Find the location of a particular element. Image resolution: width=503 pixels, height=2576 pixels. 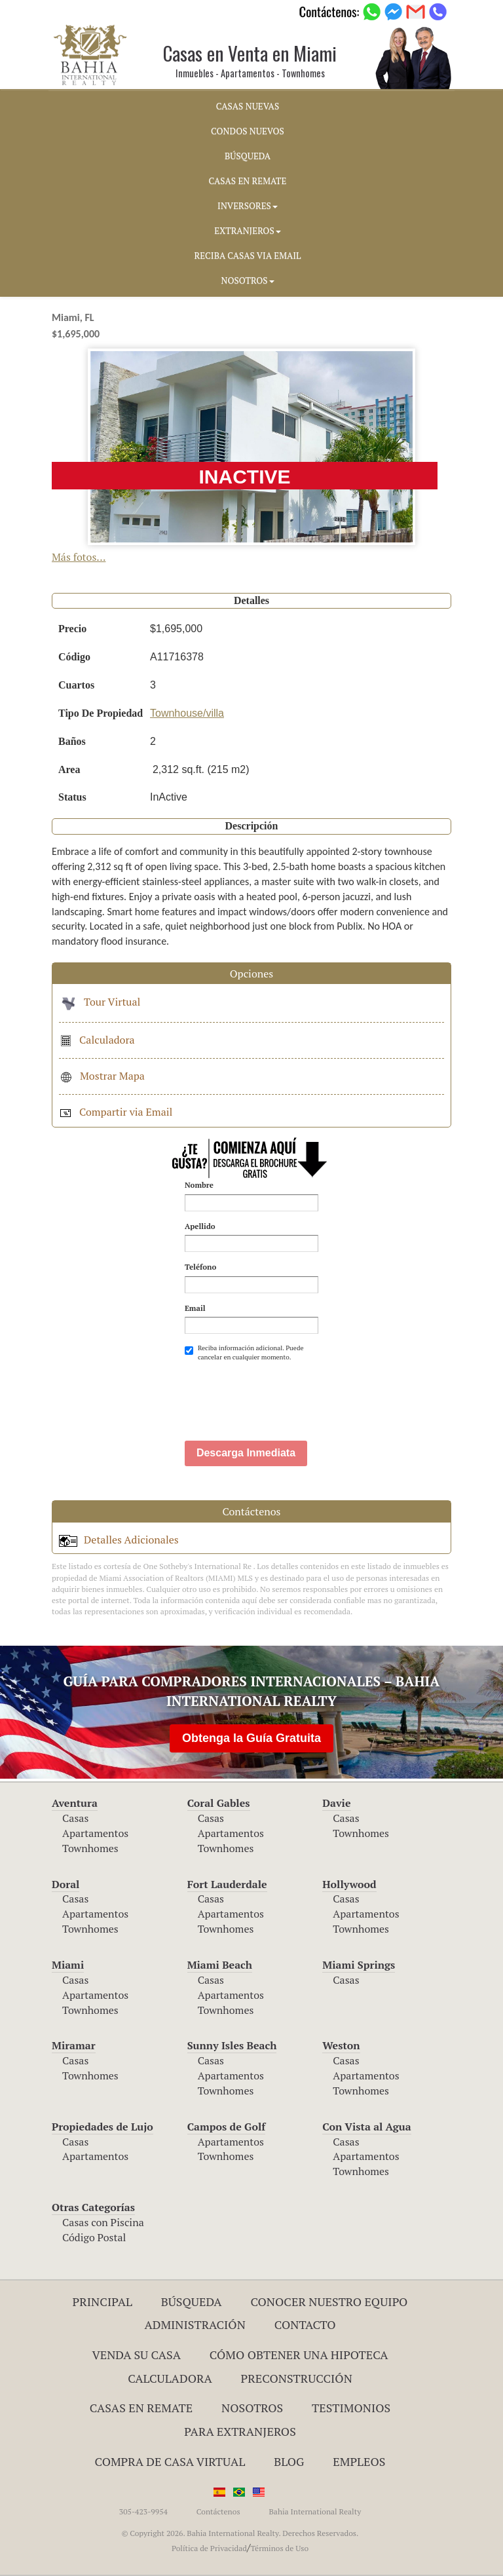

Con Vista al Agua is located at coordinates (366, 2126).